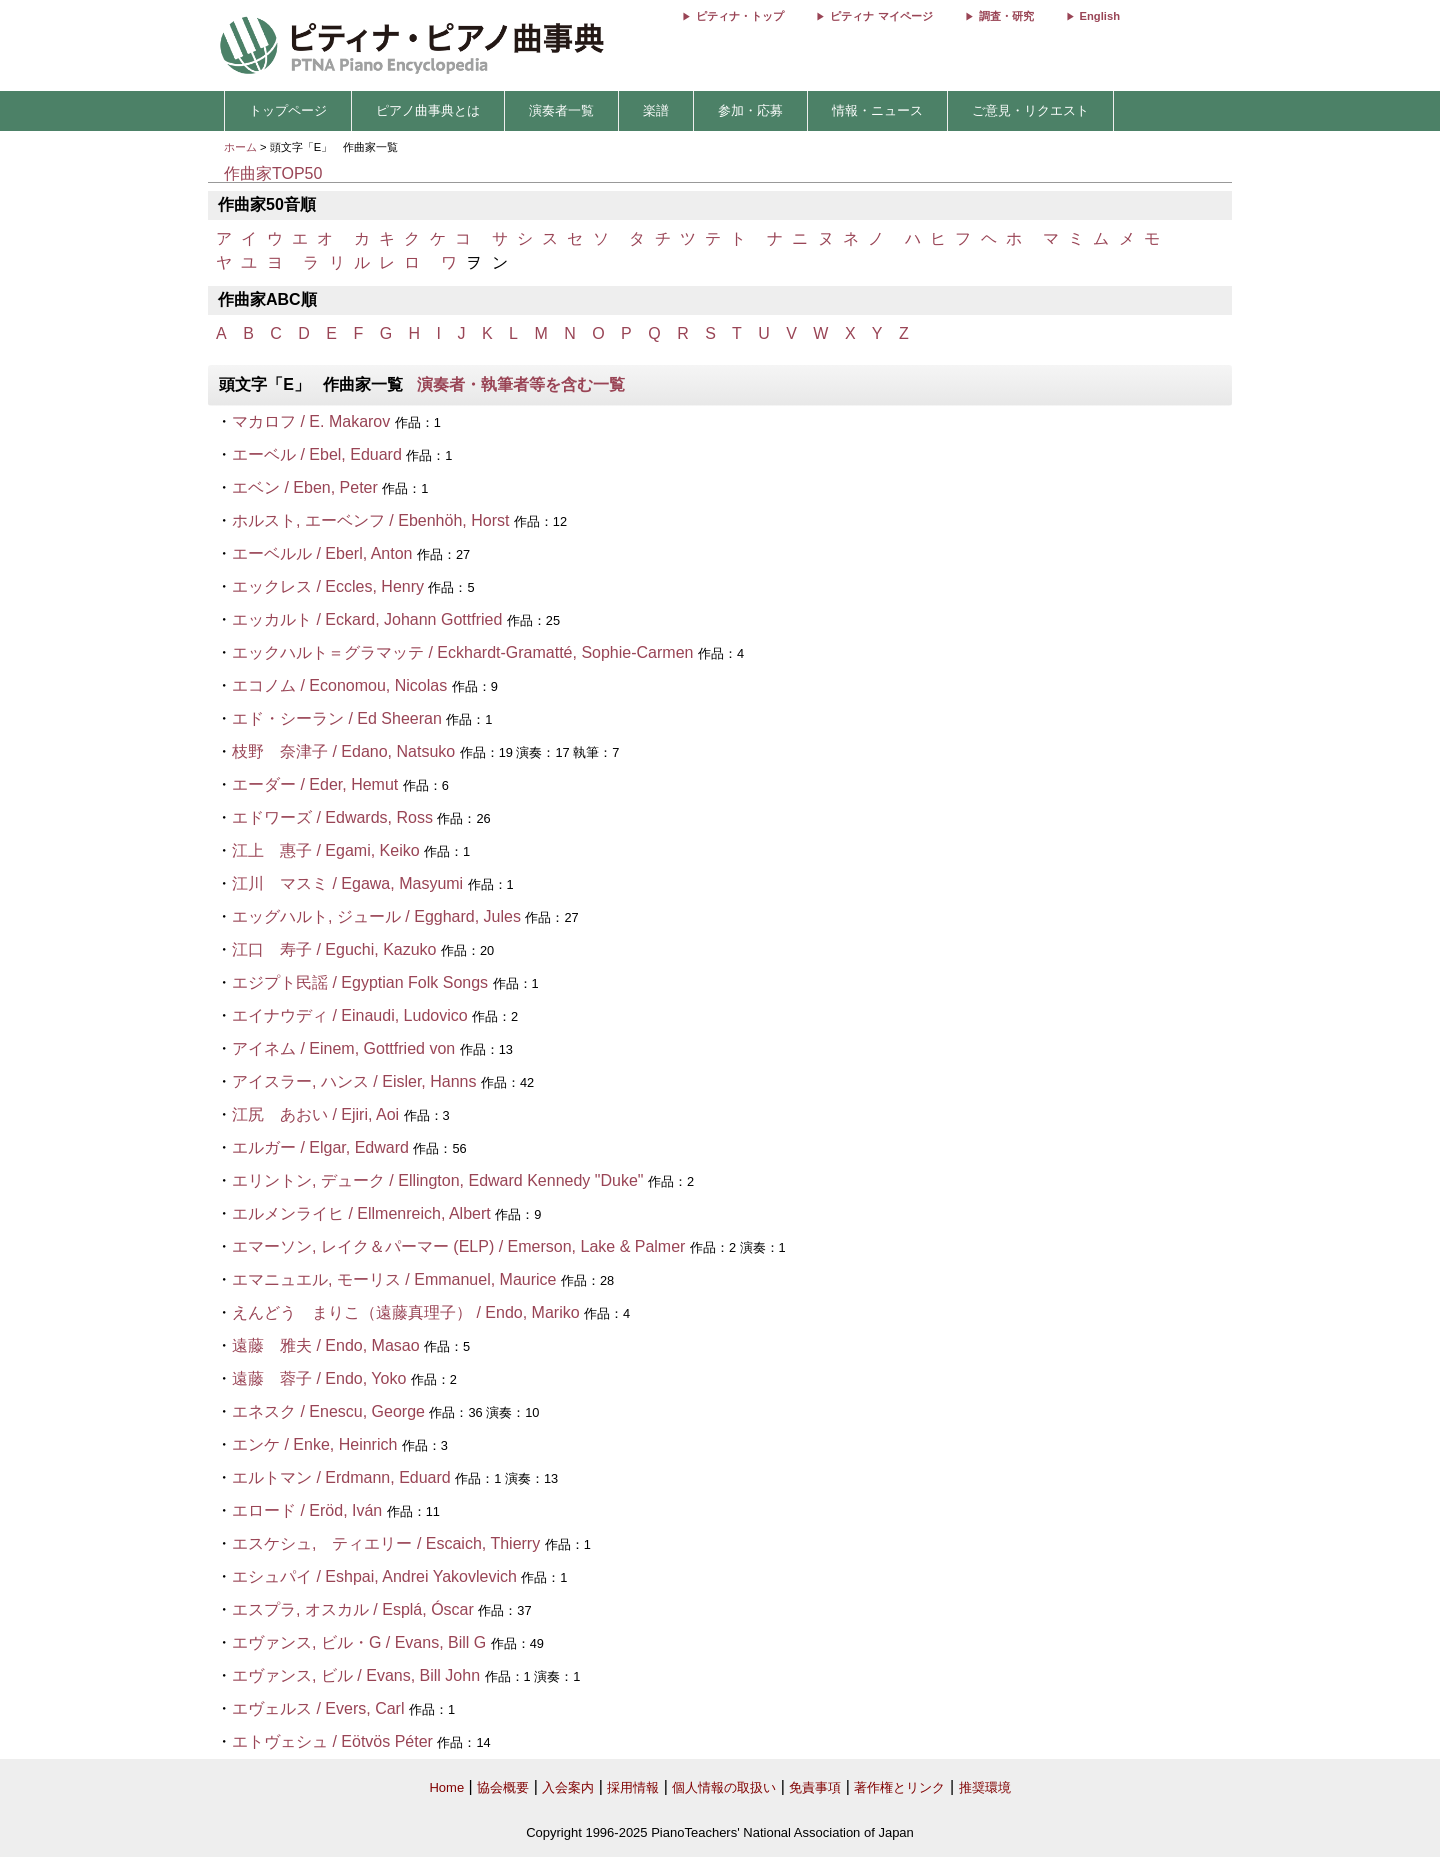  I want to click on 推奨環境, so click(985, 1787).